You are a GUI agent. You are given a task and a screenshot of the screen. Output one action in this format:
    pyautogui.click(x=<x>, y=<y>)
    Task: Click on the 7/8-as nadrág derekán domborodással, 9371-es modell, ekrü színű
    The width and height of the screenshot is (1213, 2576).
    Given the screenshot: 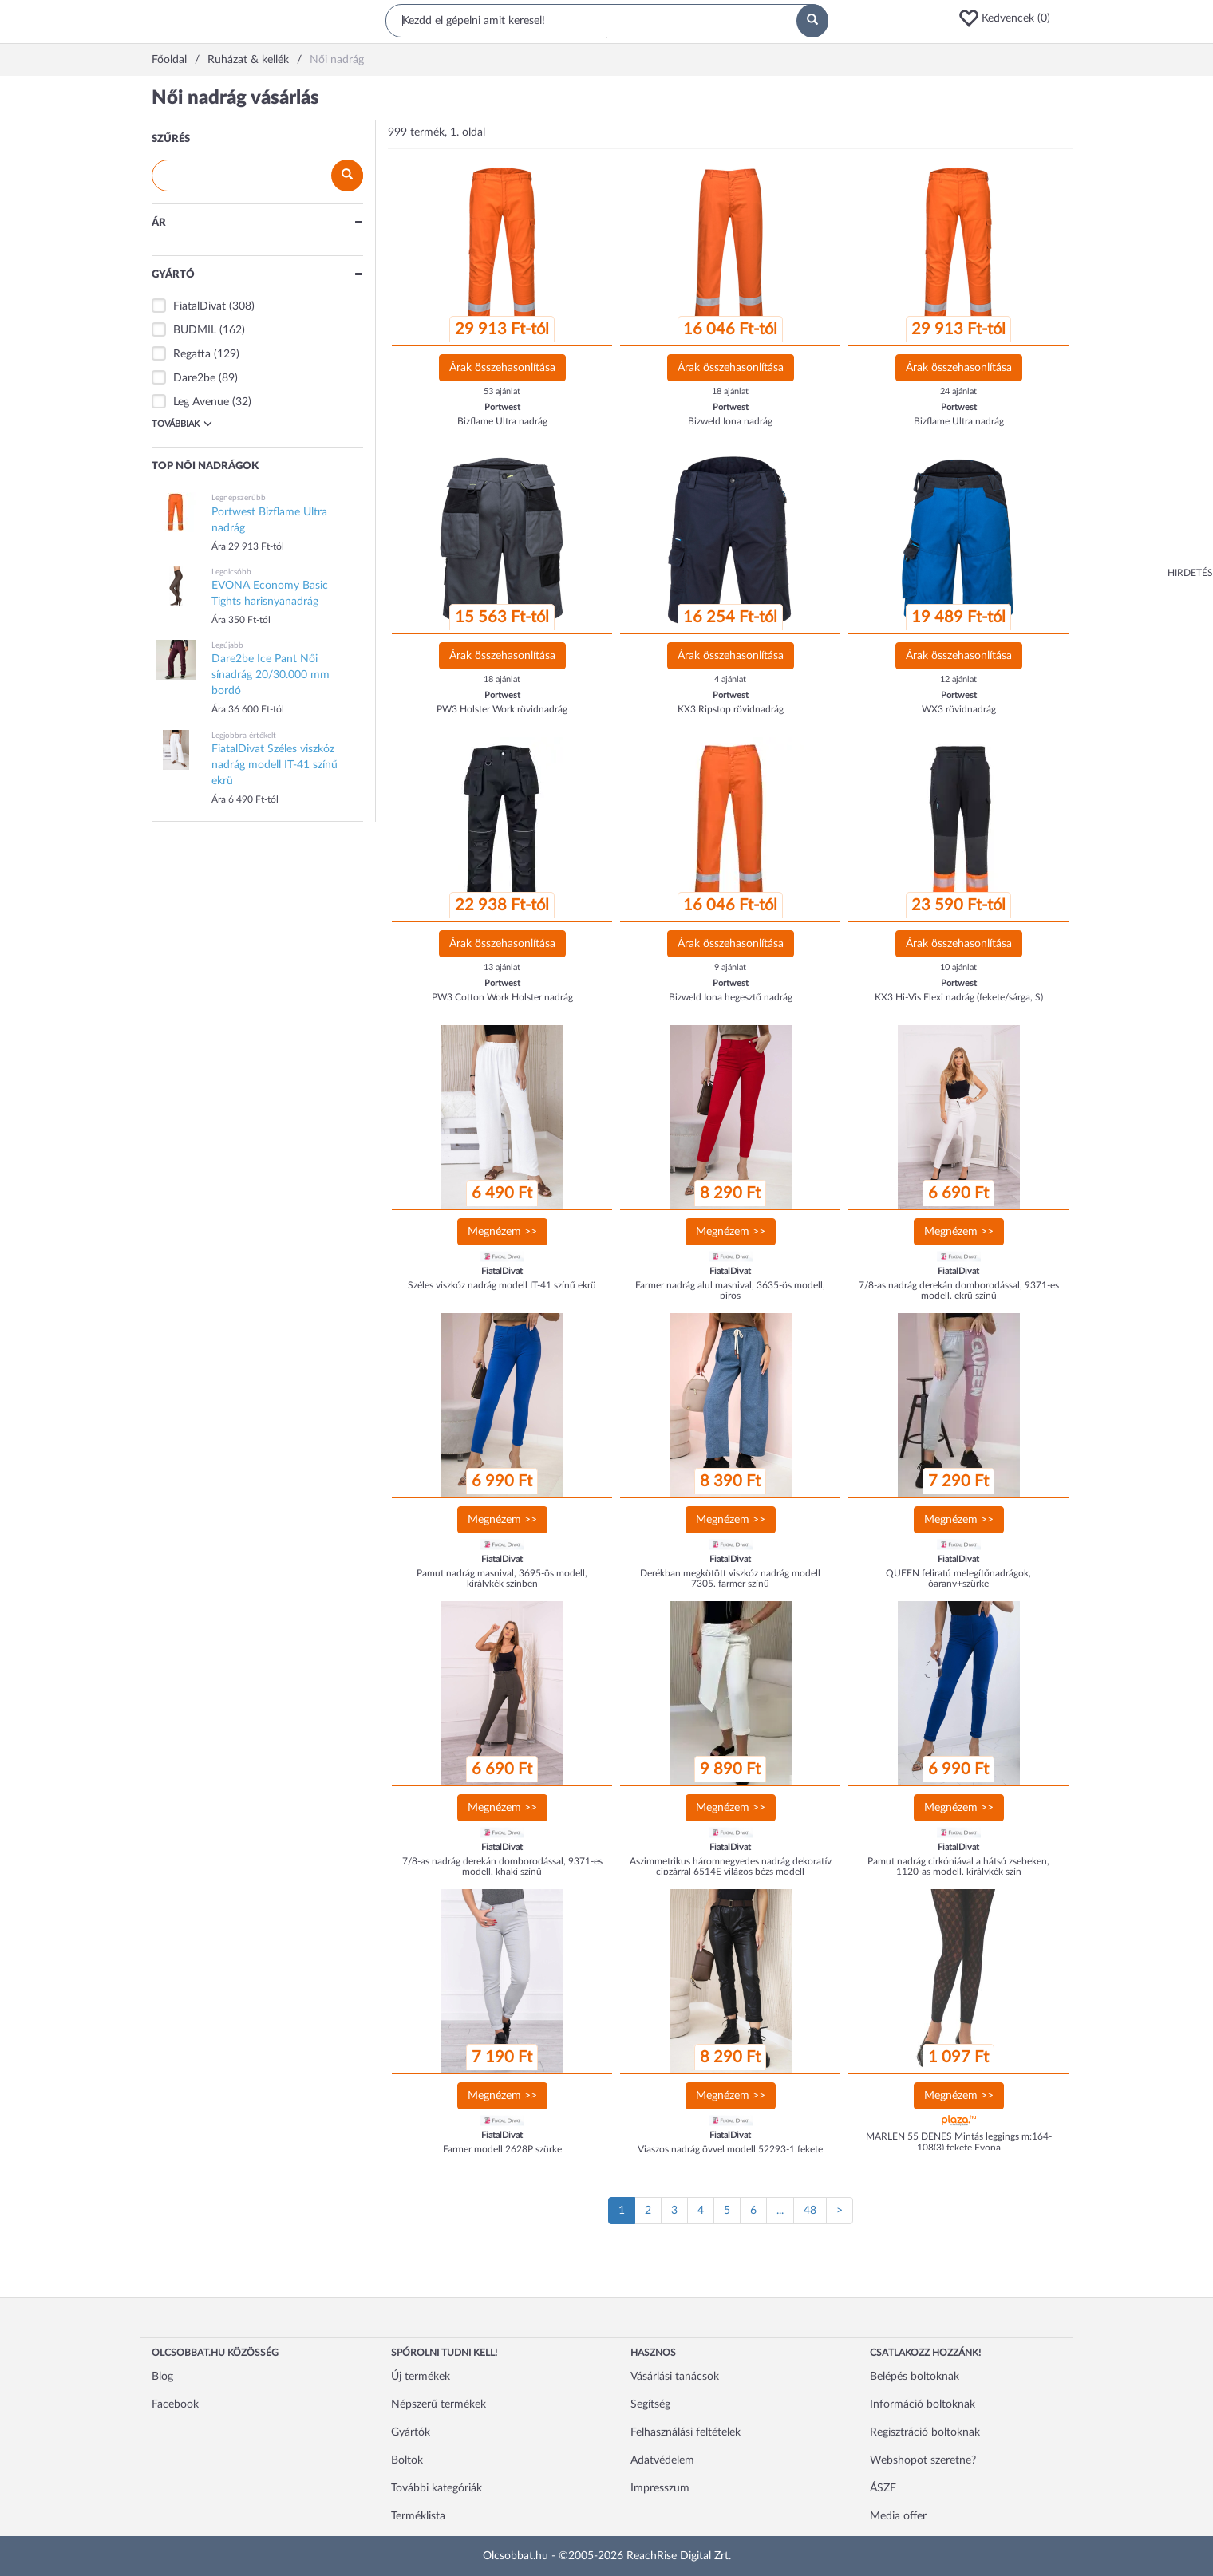 What is the action you would take?
    pyautogui.click(x=959, y=1290)
    